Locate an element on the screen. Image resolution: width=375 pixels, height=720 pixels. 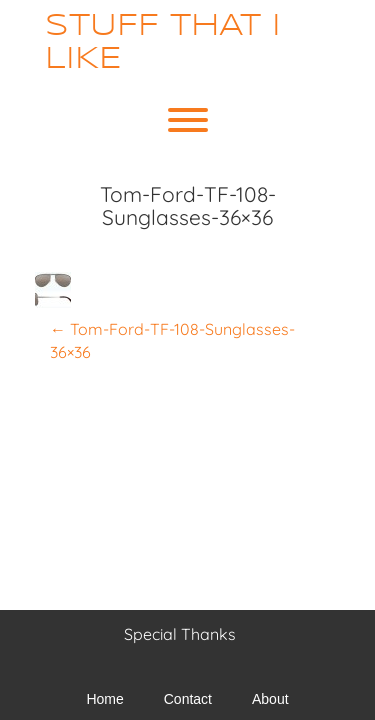
Home is located at coordinates (104, 699).